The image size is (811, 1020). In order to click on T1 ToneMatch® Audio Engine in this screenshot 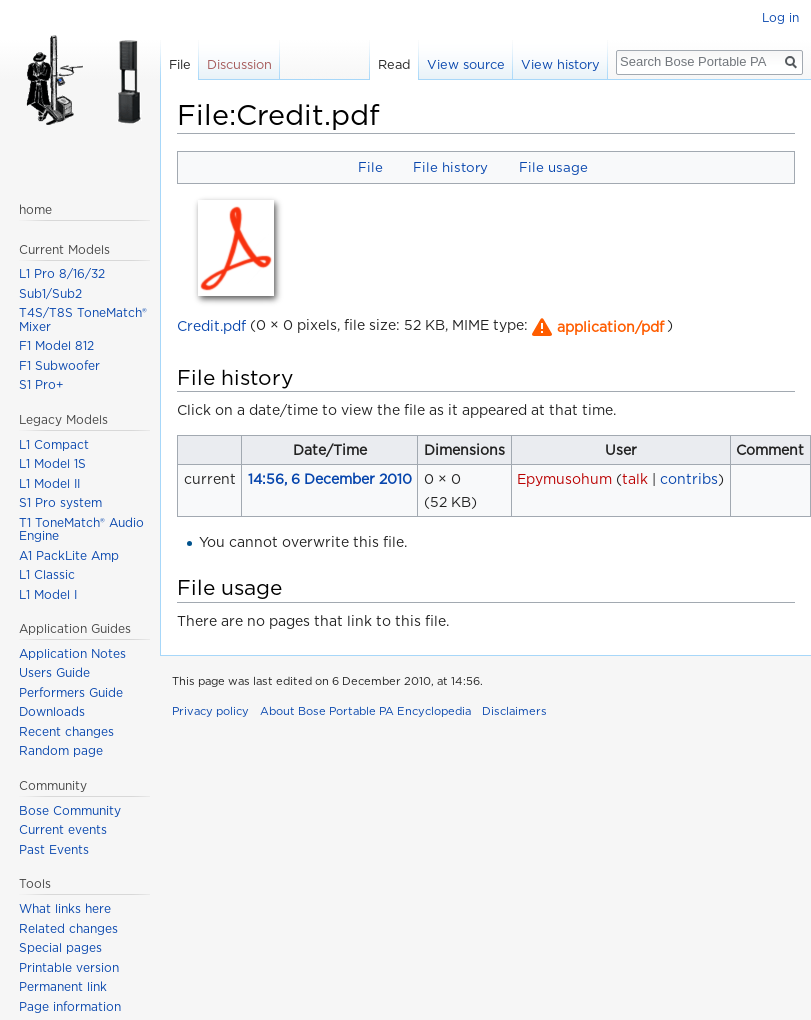, I will do `click(81, 529)`.